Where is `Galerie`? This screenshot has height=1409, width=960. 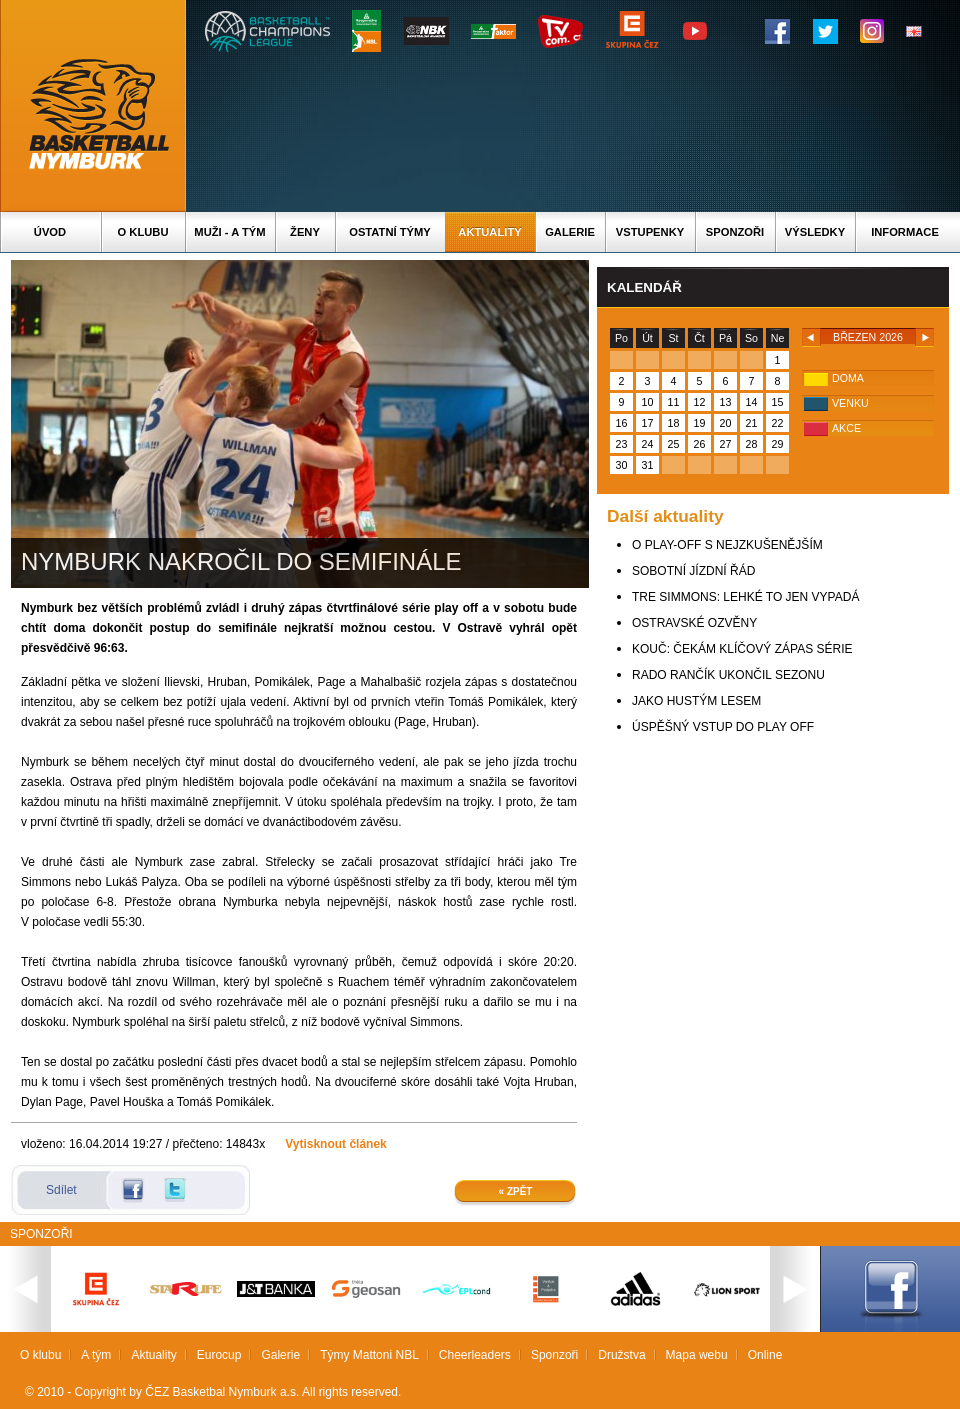
Galerie is located at coordinates (570, 232).